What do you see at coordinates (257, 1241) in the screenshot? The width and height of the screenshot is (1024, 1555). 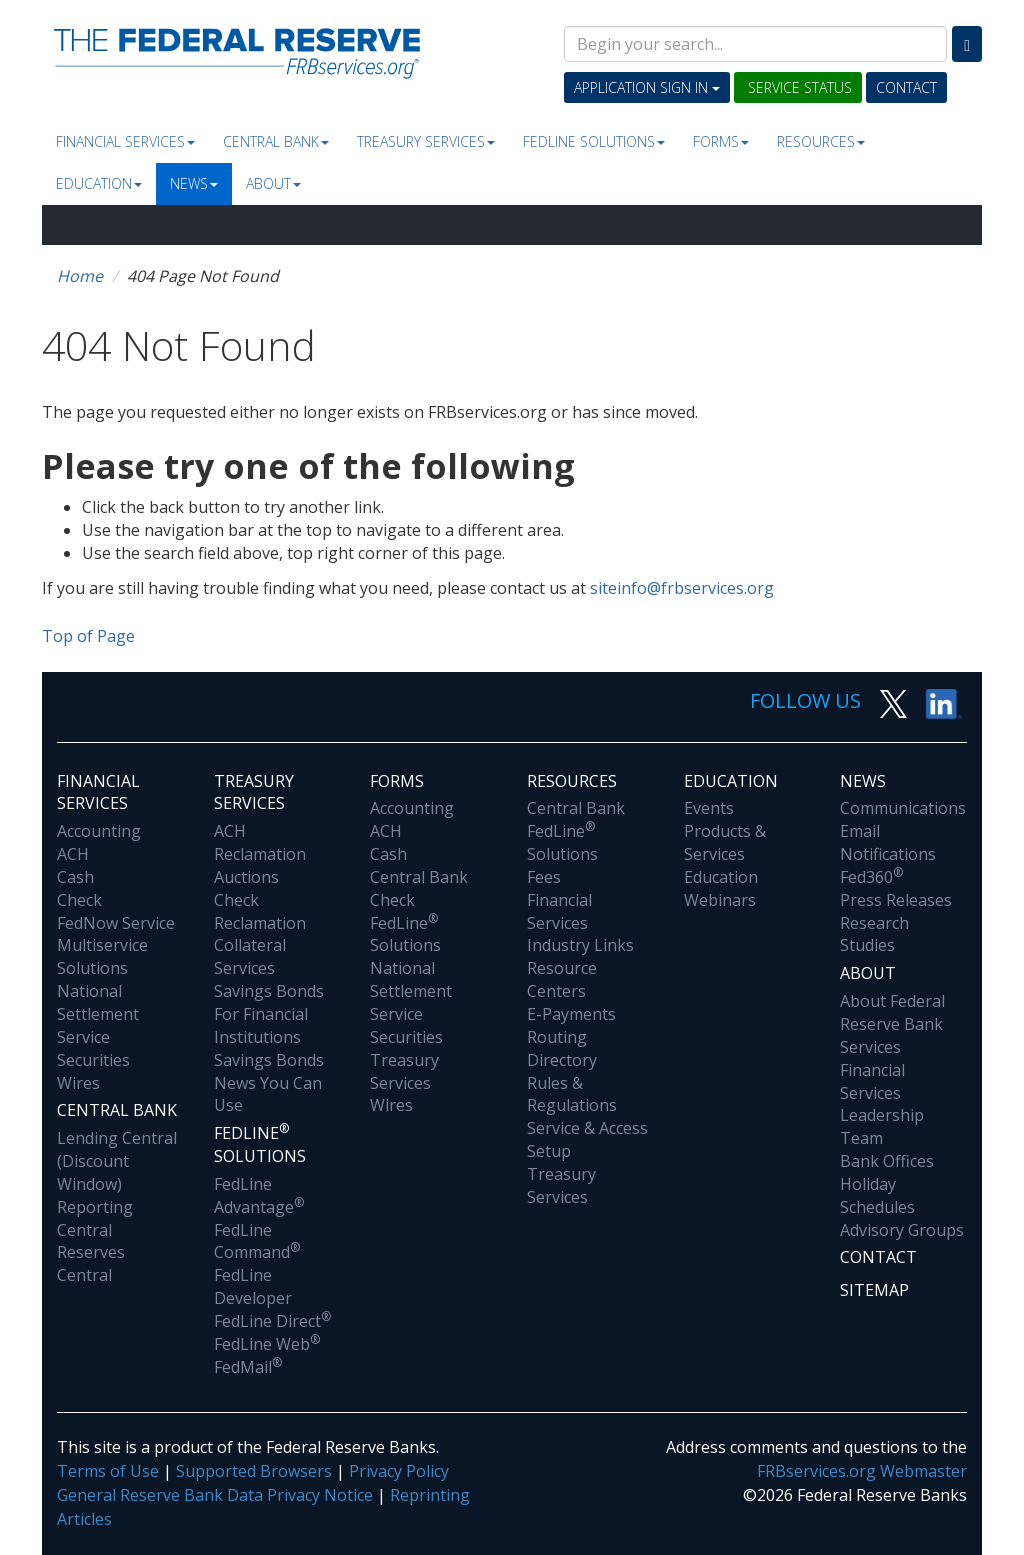 I see `FedLine Command` at bounding box center [257, 1241].